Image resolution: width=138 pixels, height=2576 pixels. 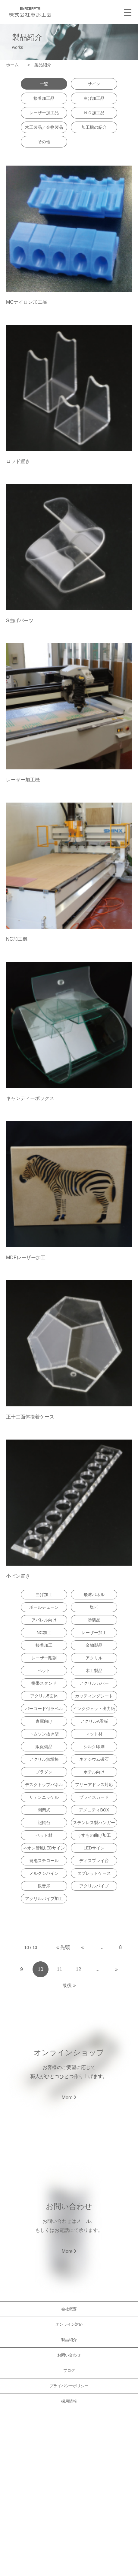 I want to click on サテンニッケル, so click(x=44, y=1797).